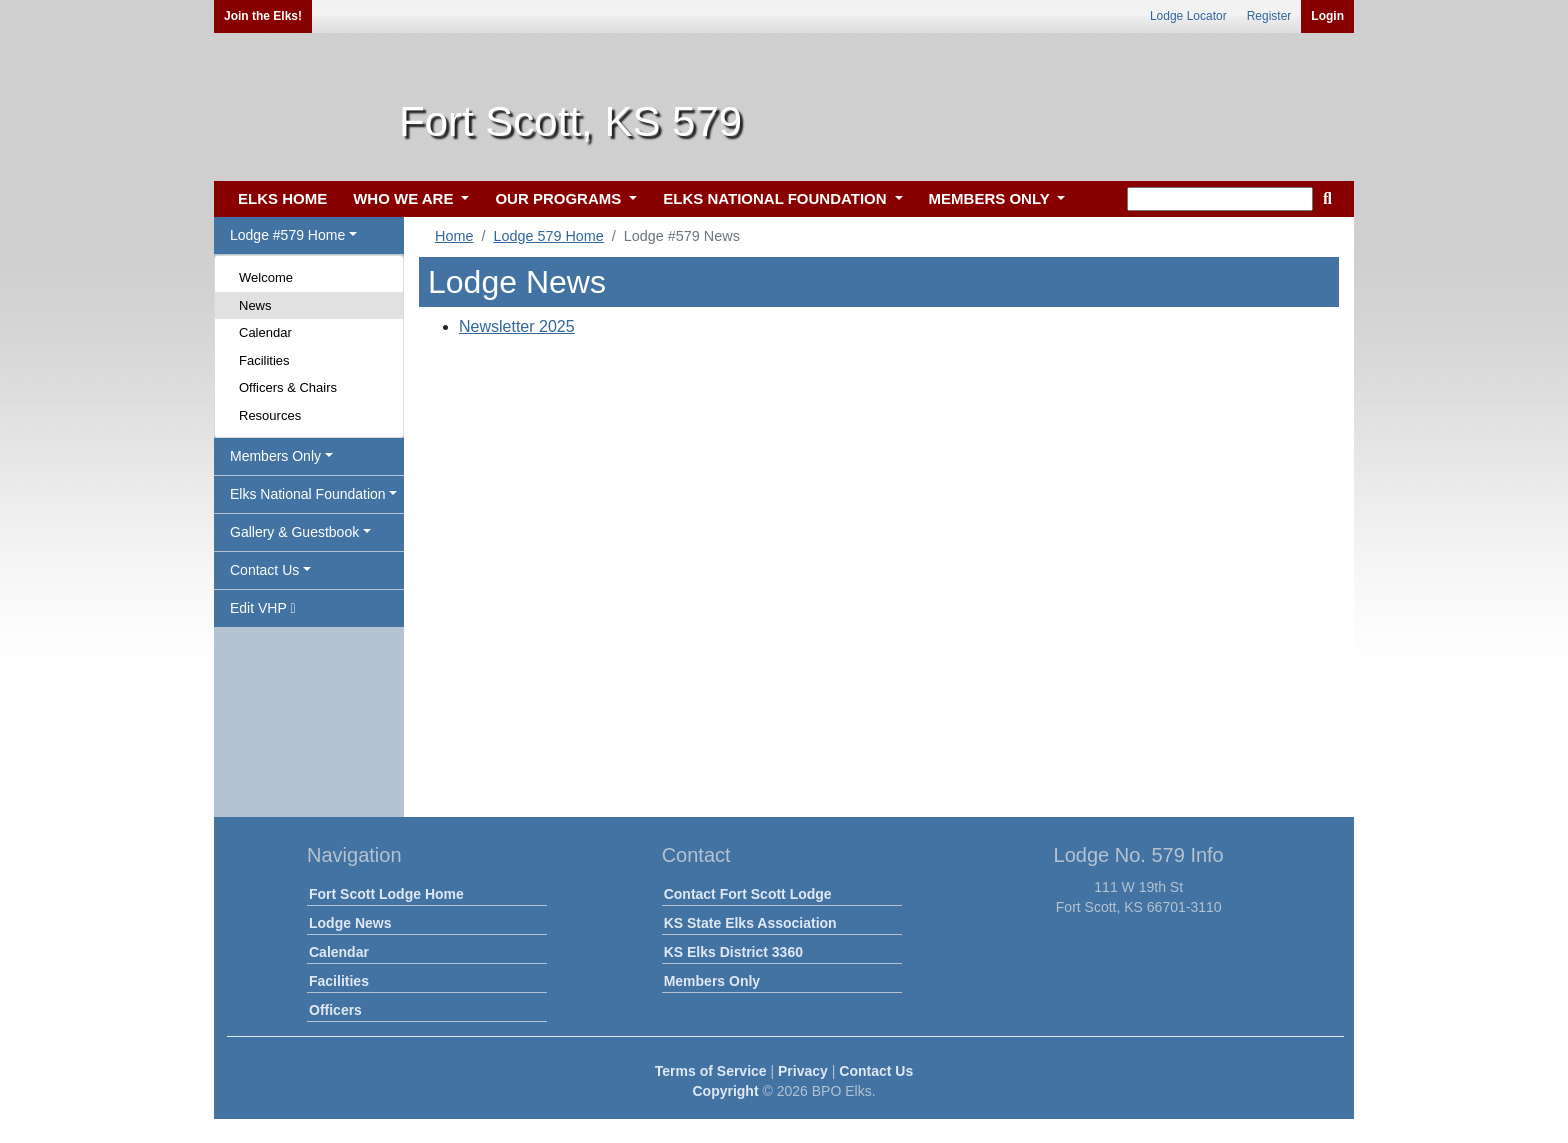  Describe the element at coordinates (711, 1071) in the screenshot. I see `Terms of Service` at that location.